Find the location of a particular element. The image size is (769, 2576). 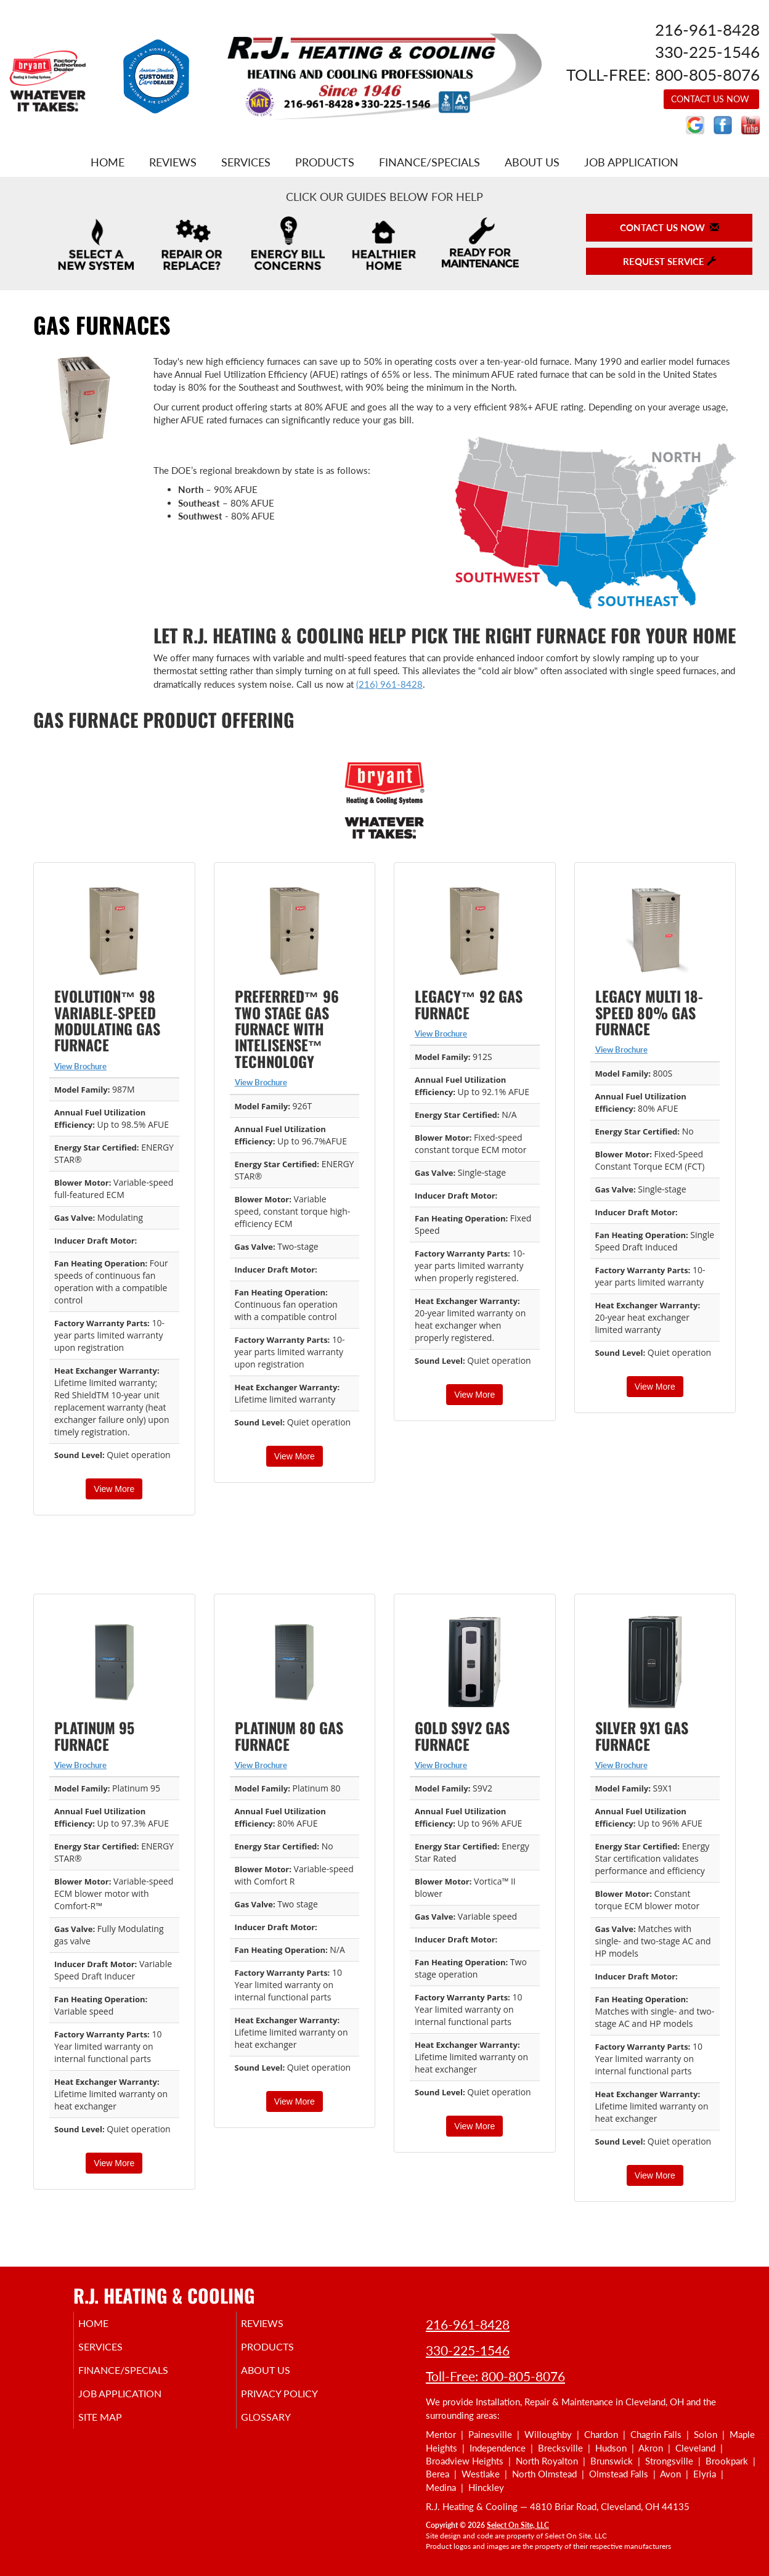

Reviews is located at coordinates (173, 162).